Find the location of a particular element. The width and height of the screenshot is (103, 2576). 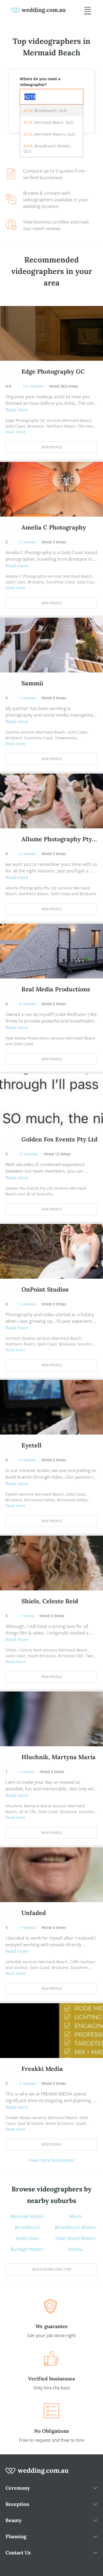

[weddings.com.au logo] is located at coordinates (38, 9).